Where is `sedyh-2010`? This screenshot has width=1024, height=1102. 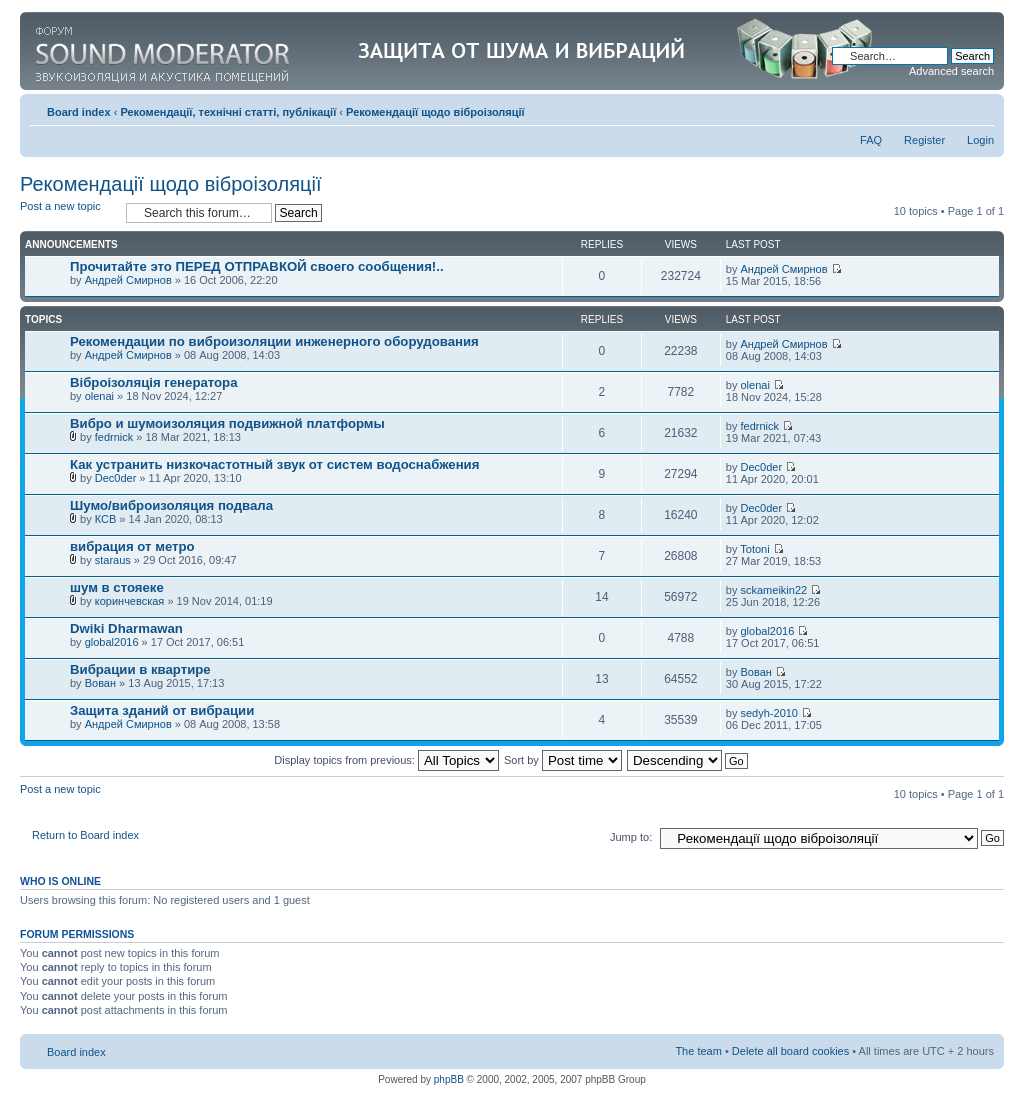
sedyh-2010 is located at coordinates (770, 713).